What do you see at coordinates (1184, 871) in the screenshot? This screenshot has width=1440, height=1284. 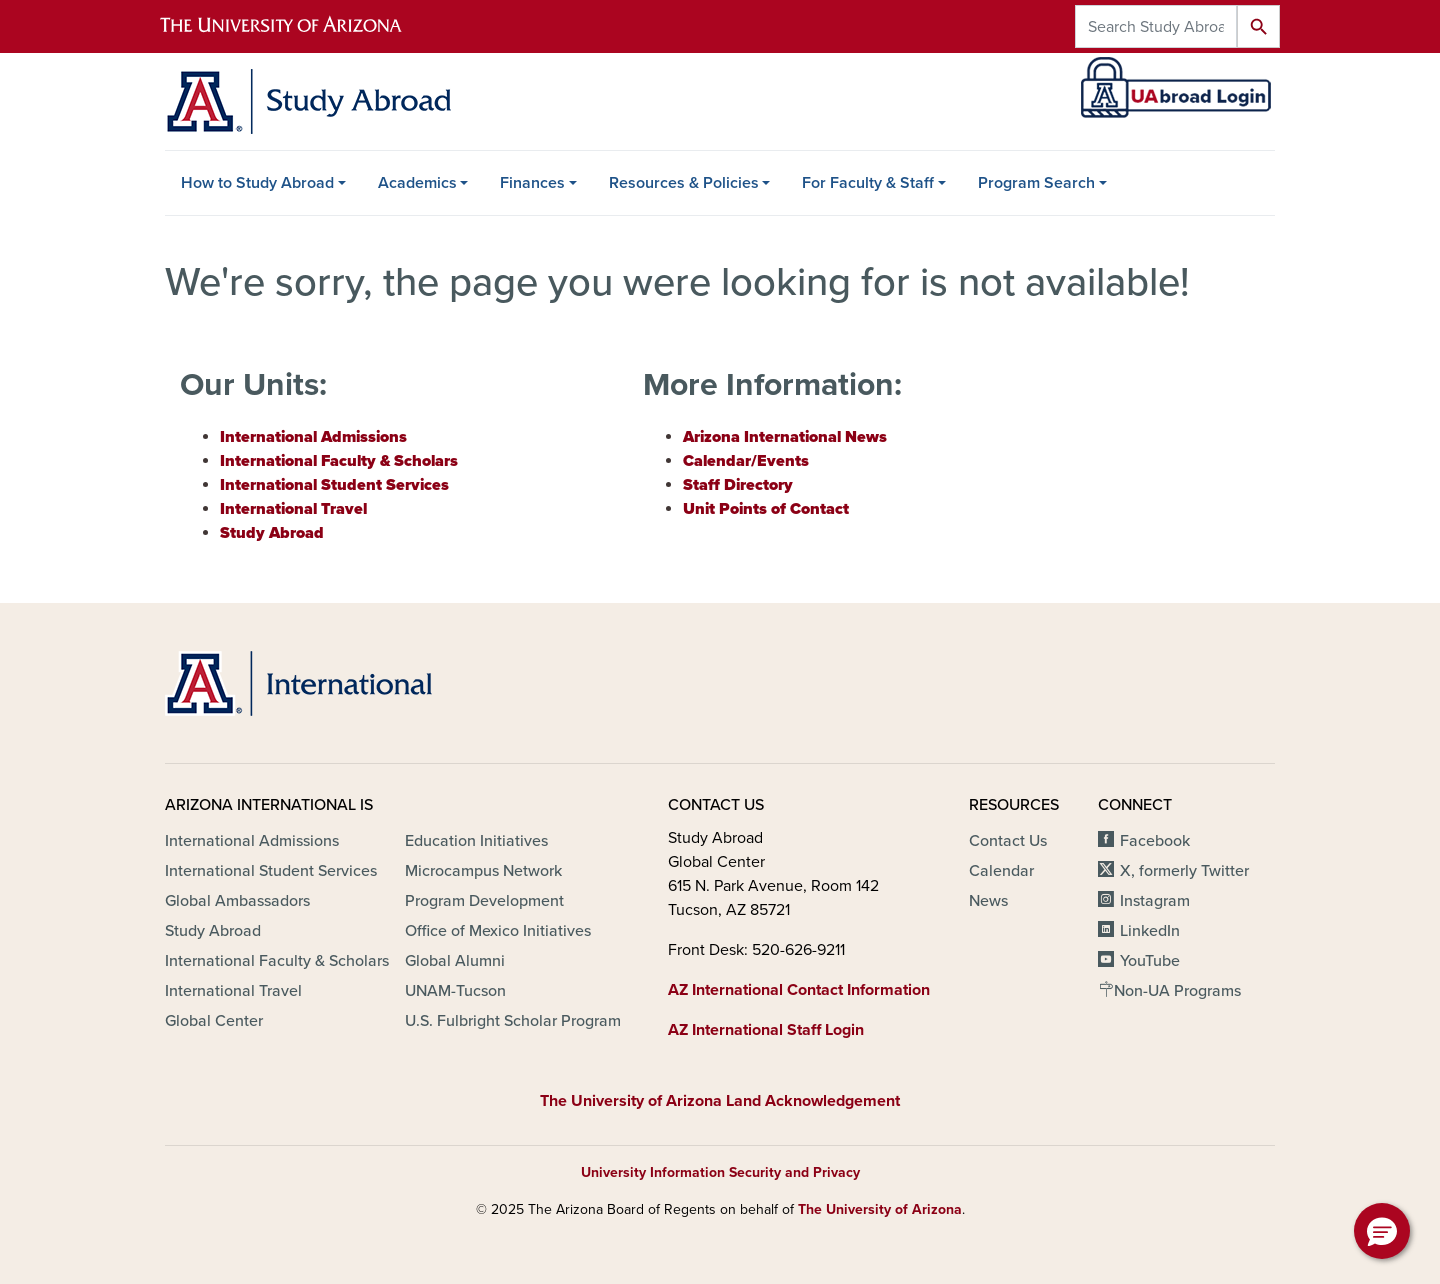 I see `X, formerly Twitter` at bounding box center [1184, 871].